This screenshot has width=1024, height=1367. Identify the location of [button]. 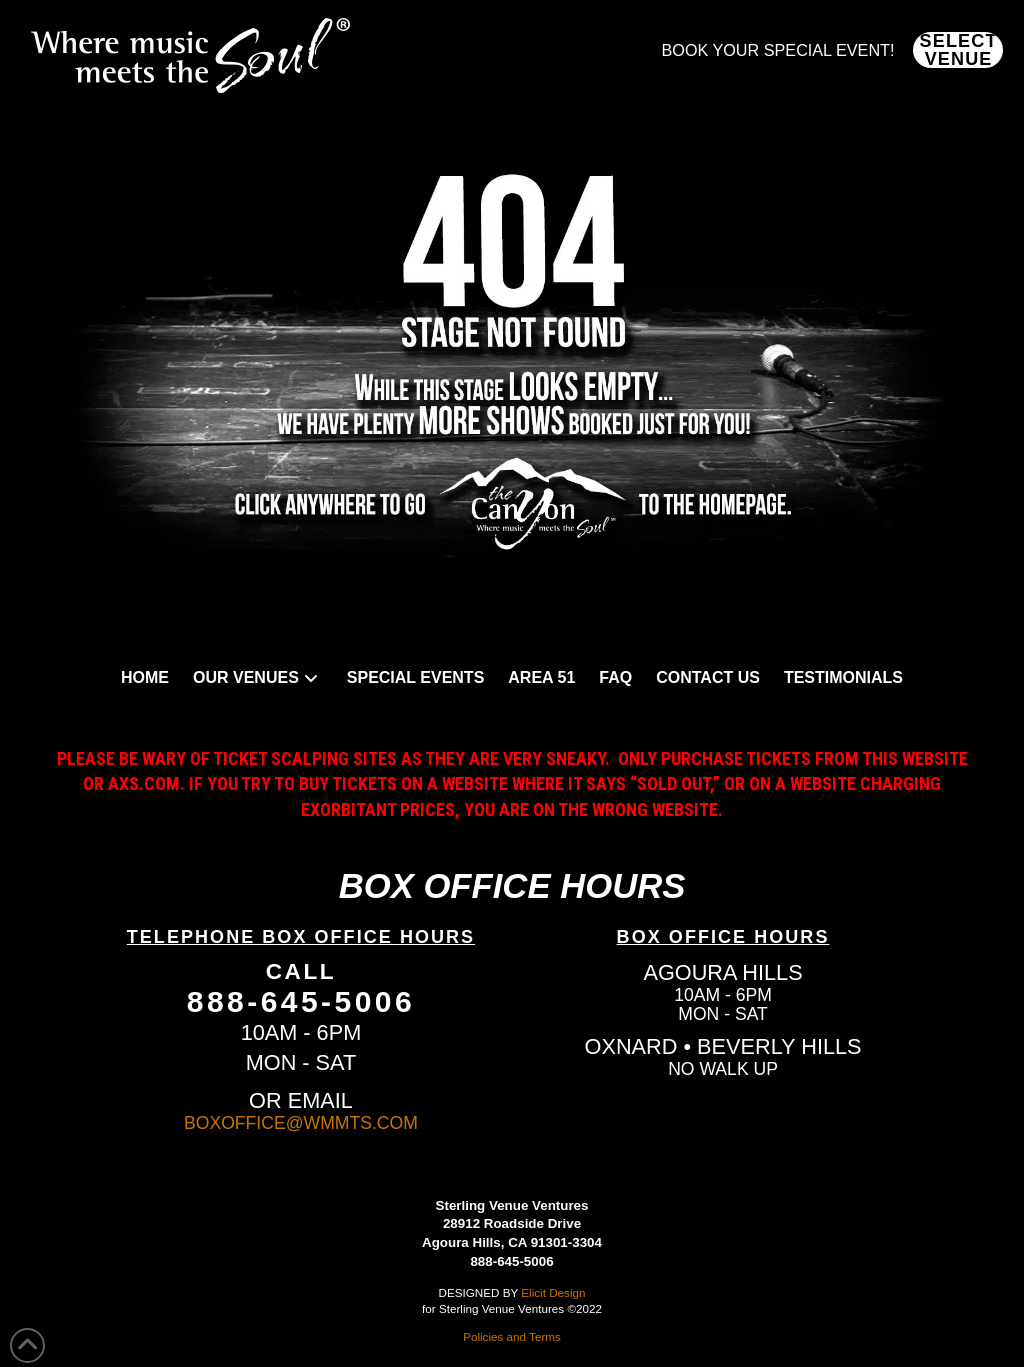
(958, 50).